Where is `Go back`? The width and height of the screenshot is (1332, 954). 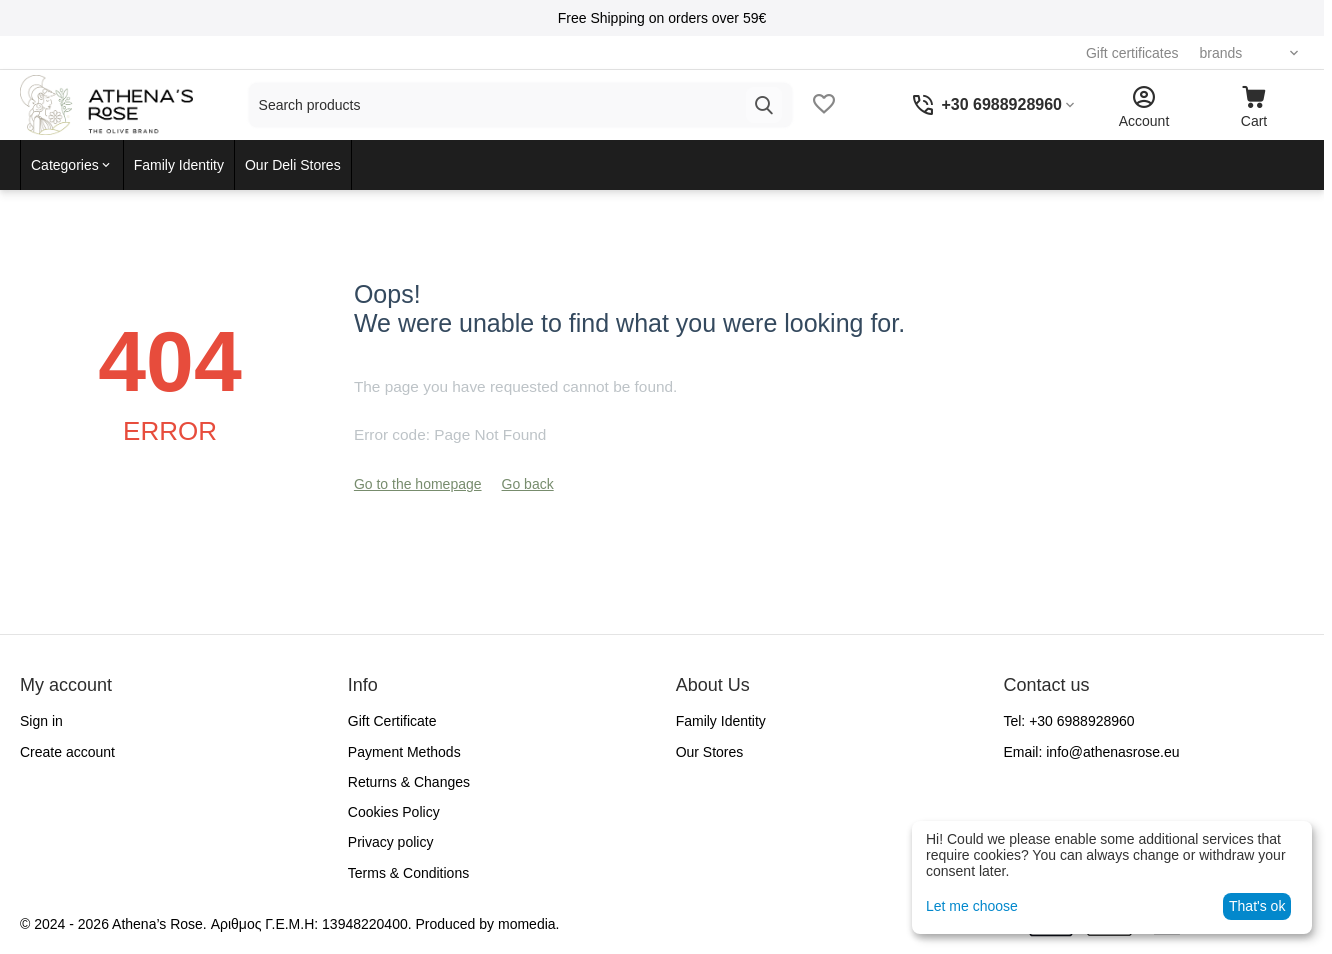
Go back is located at coordinates (528, 484).